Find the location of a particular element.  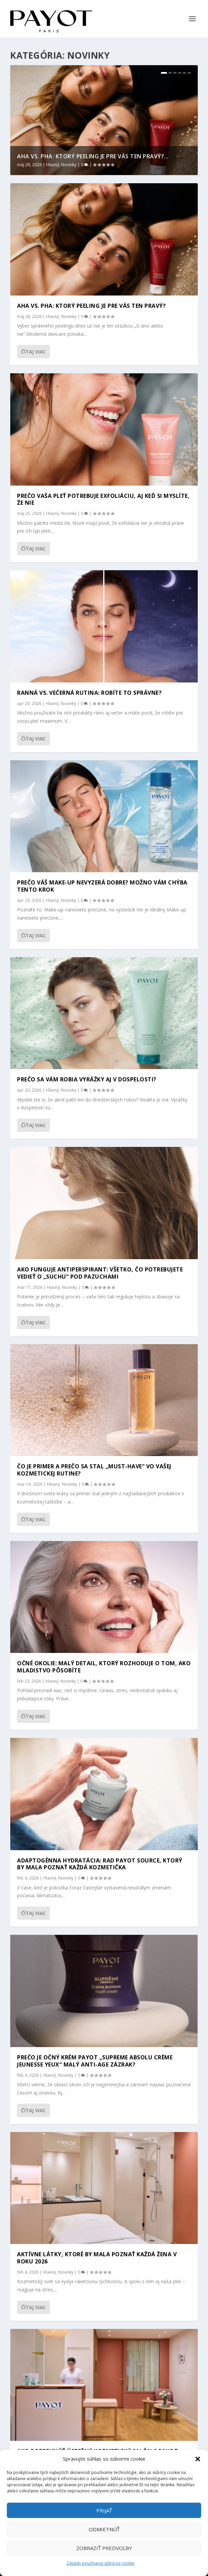

PREČO VAŠA PLEŤ POTREBUJE EXFOLIÁCIU, AJ KEĎ SI MYSLÍTE, ŽE NIE is located at coordinates (103, 499).